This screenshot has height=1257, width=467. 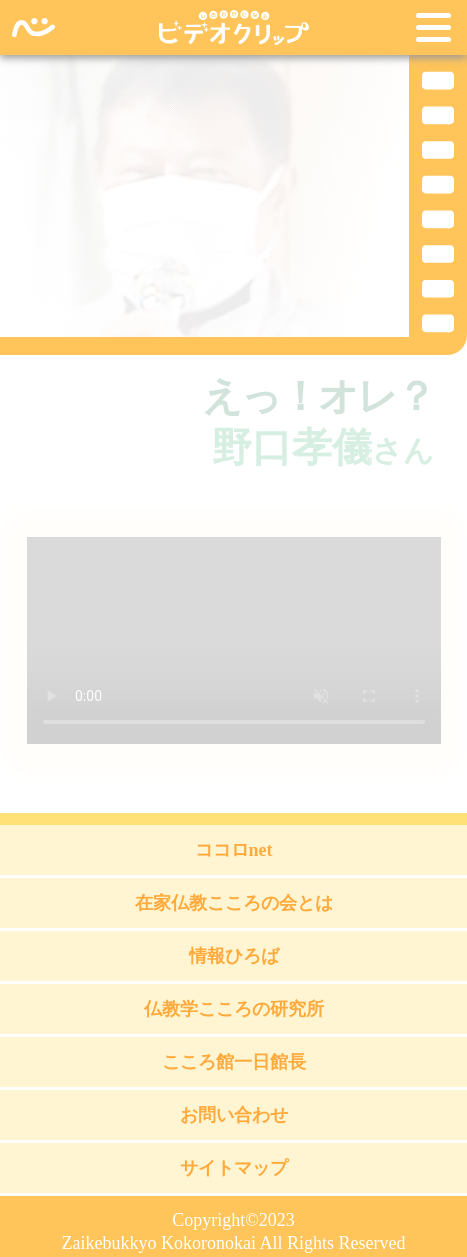 What do you see at coordinates (234, 956) in the screenshot?
I see `情報ひろば` at bounding box center [234, 956].